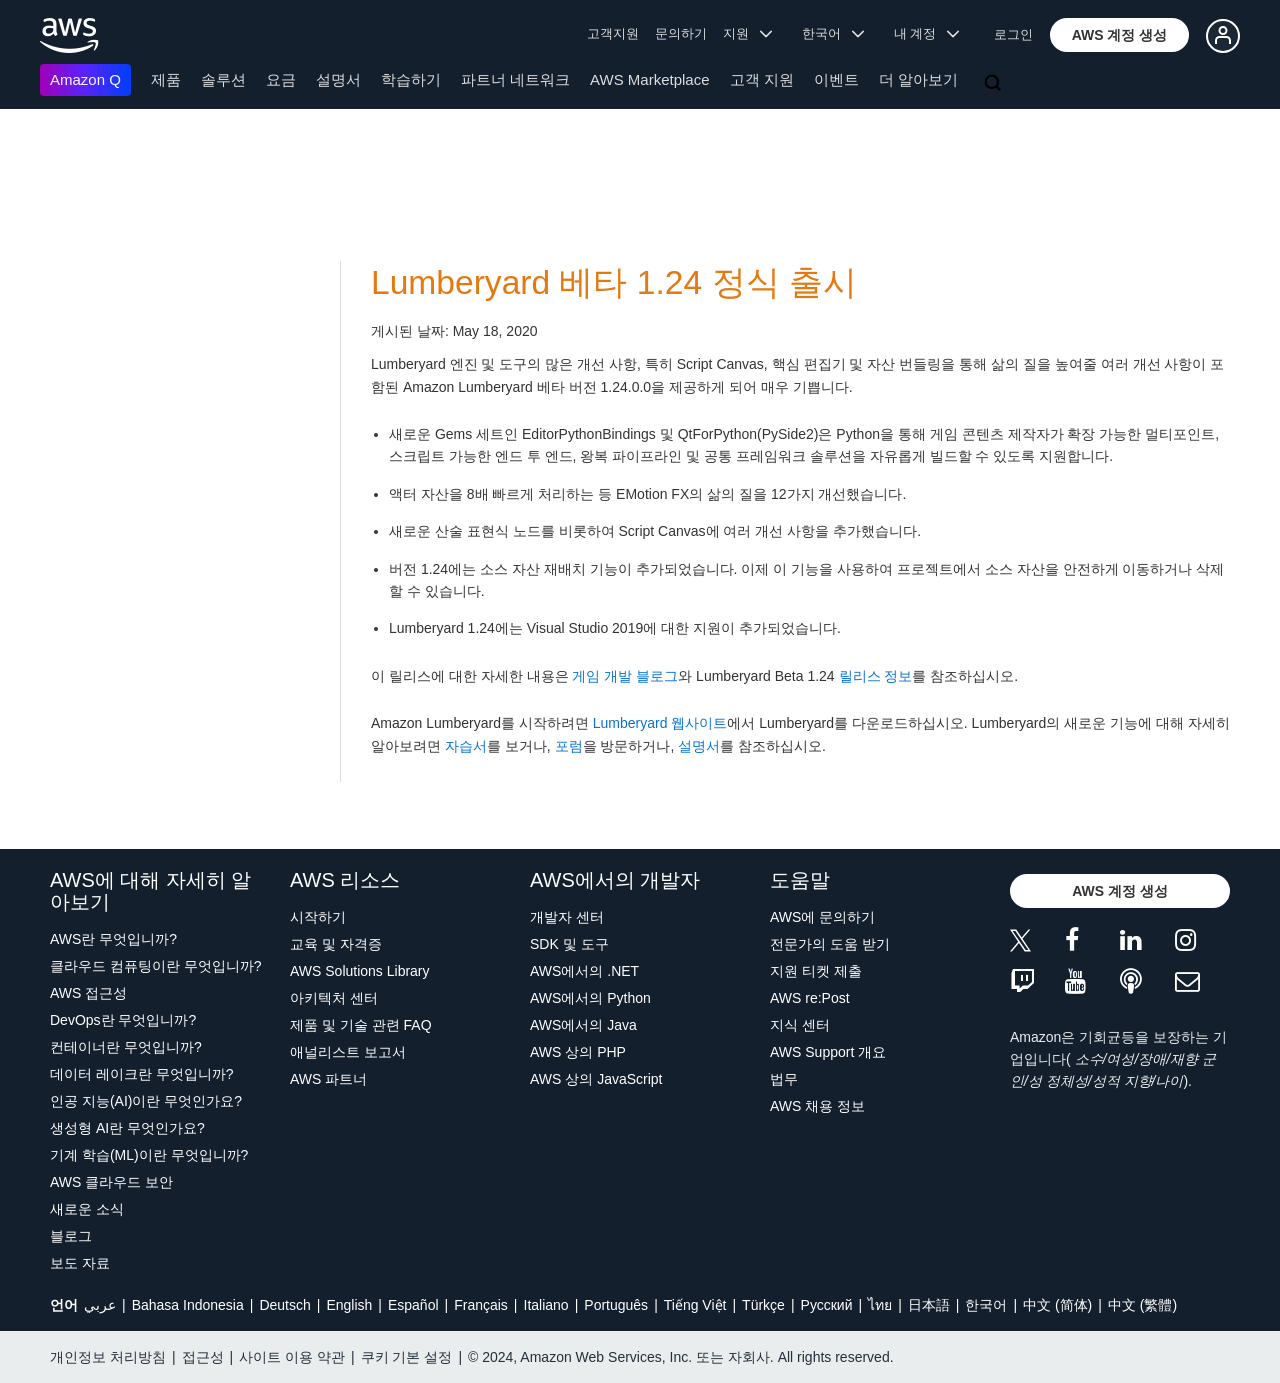 The image size is (1280, 1383). What do you see at coordinates (108, 1357) in the screenshot?
I see `개인정보 처리방침` at bounding box center [108, 1357].